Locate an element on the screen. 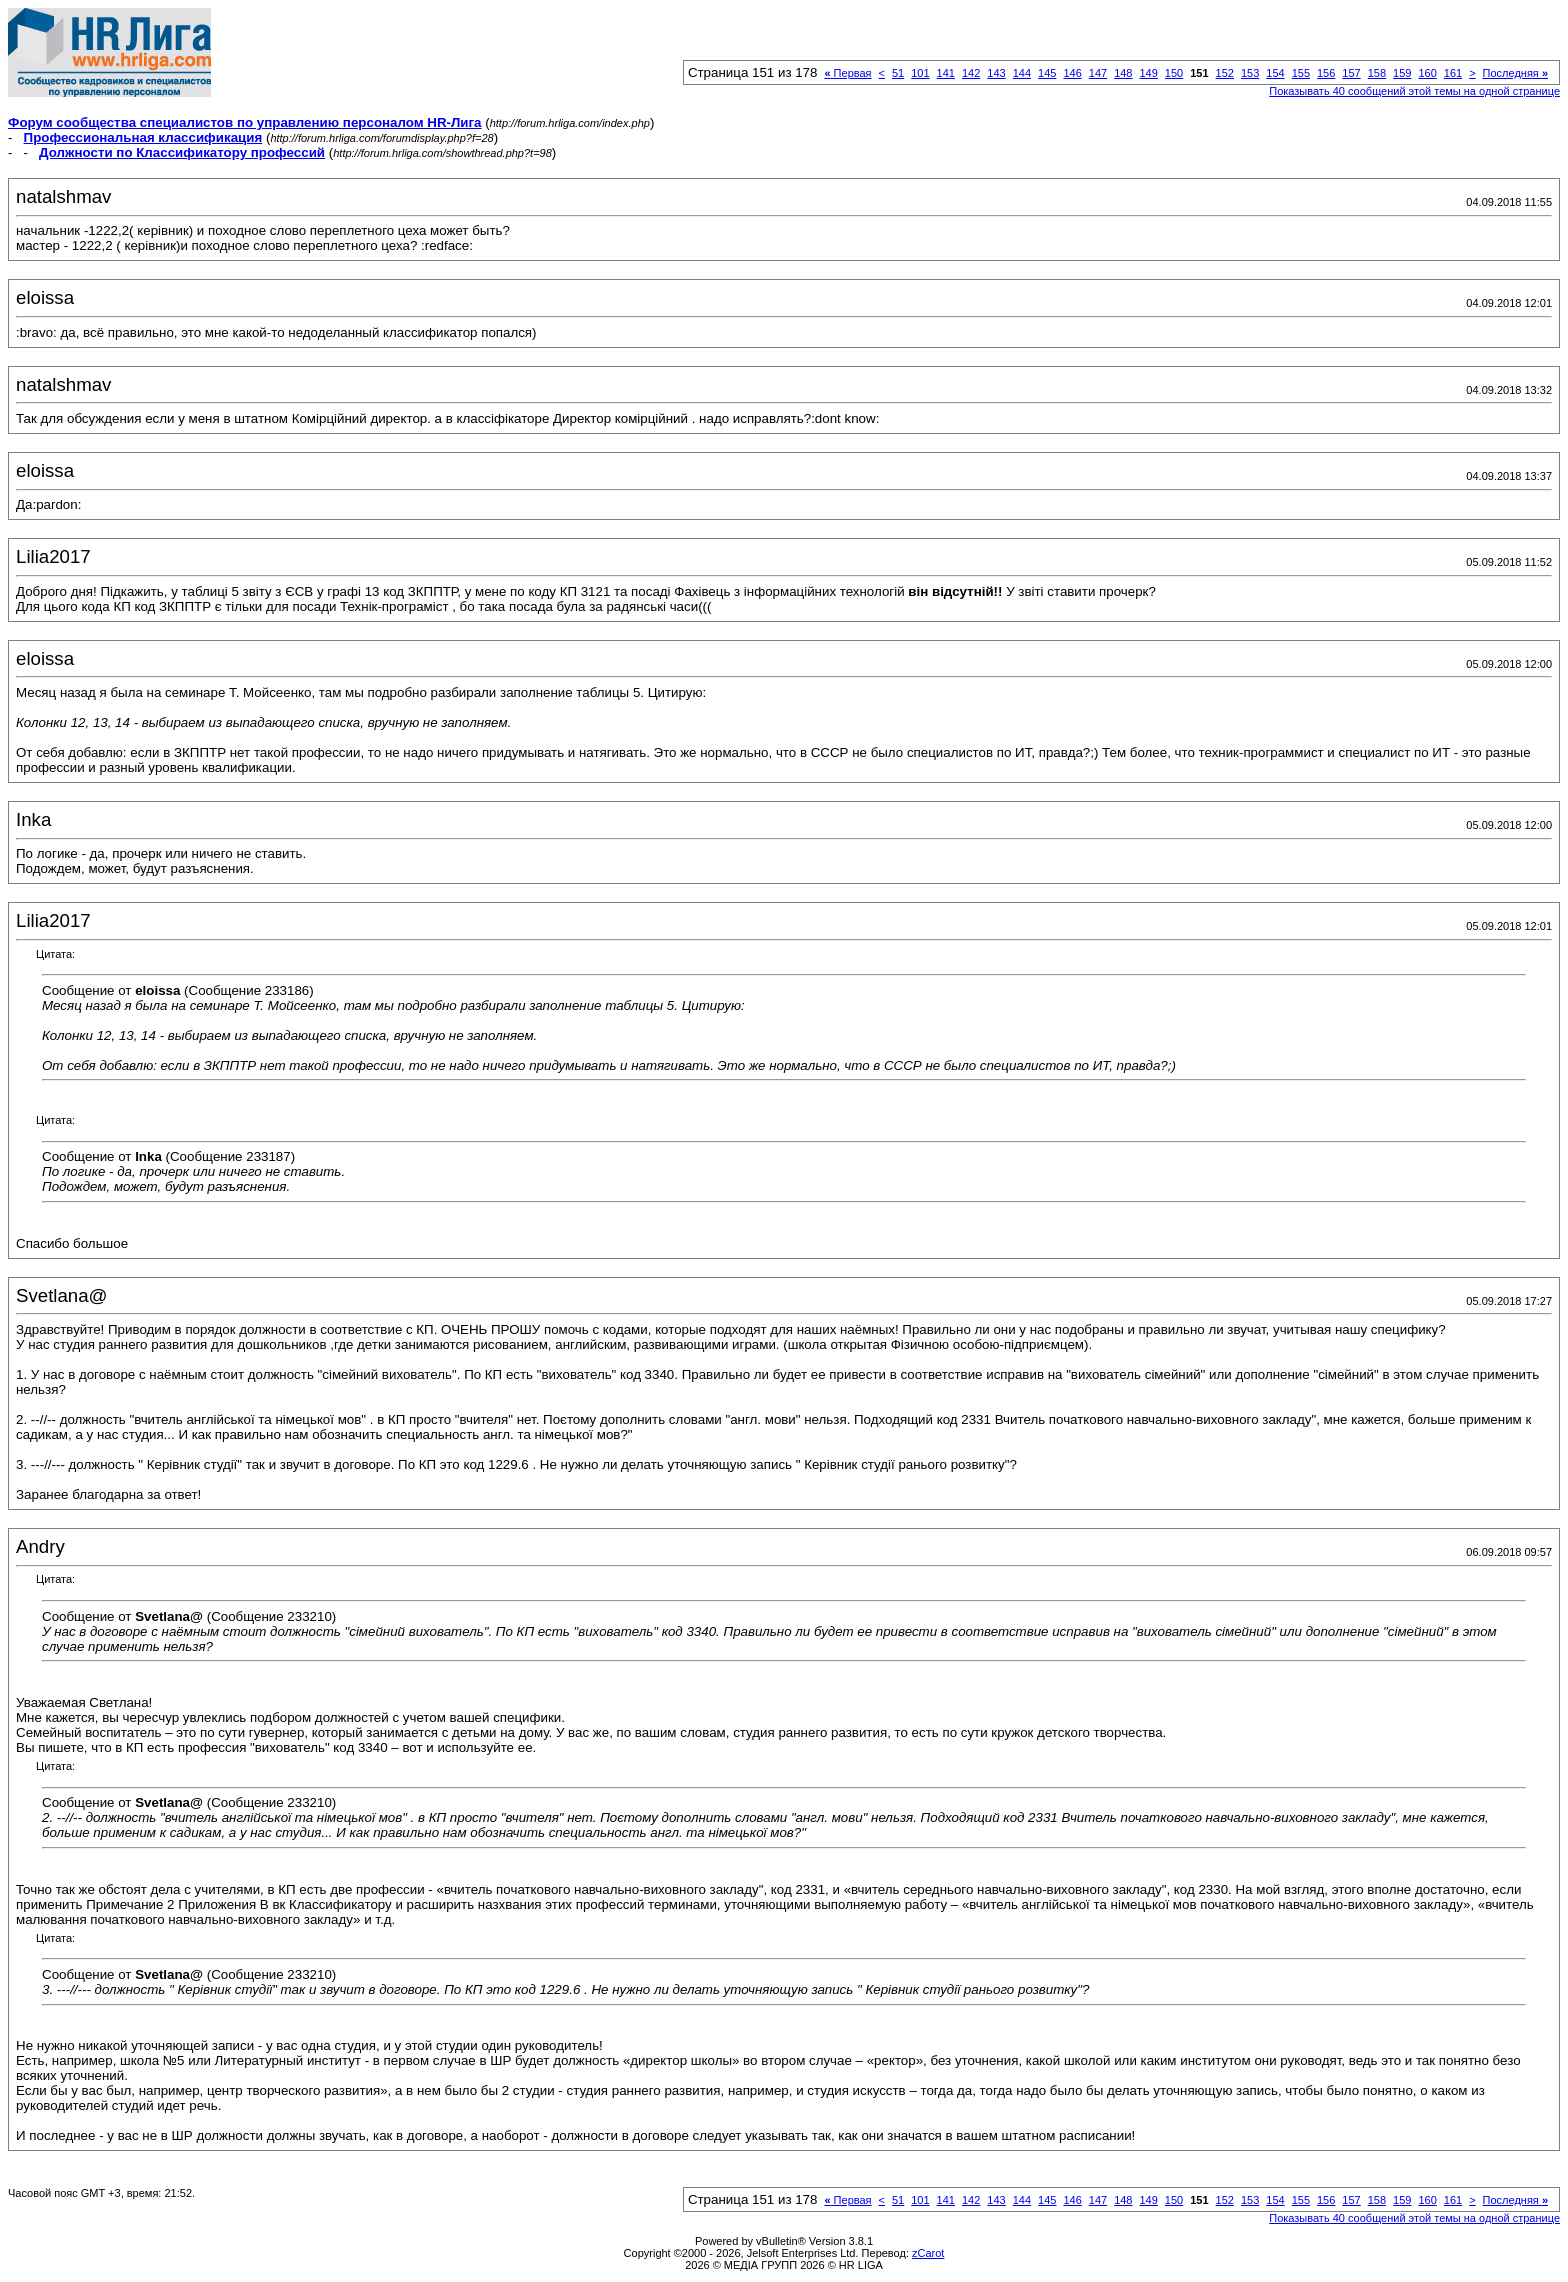 Image resolution: width=1568 pixels, height=2282 pixels. 144 is located at coordinates (1022, 73).